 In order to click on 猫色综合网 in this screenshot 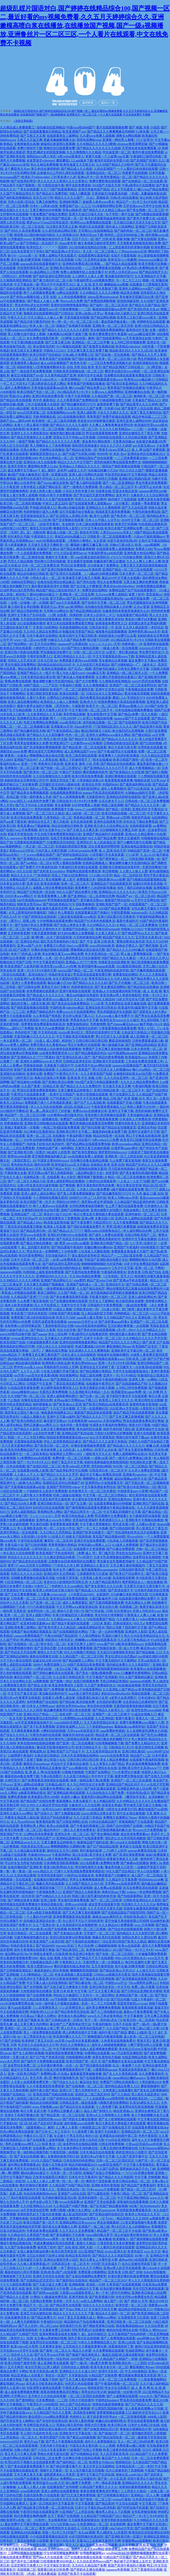, I will do `click(42, 1164)`.